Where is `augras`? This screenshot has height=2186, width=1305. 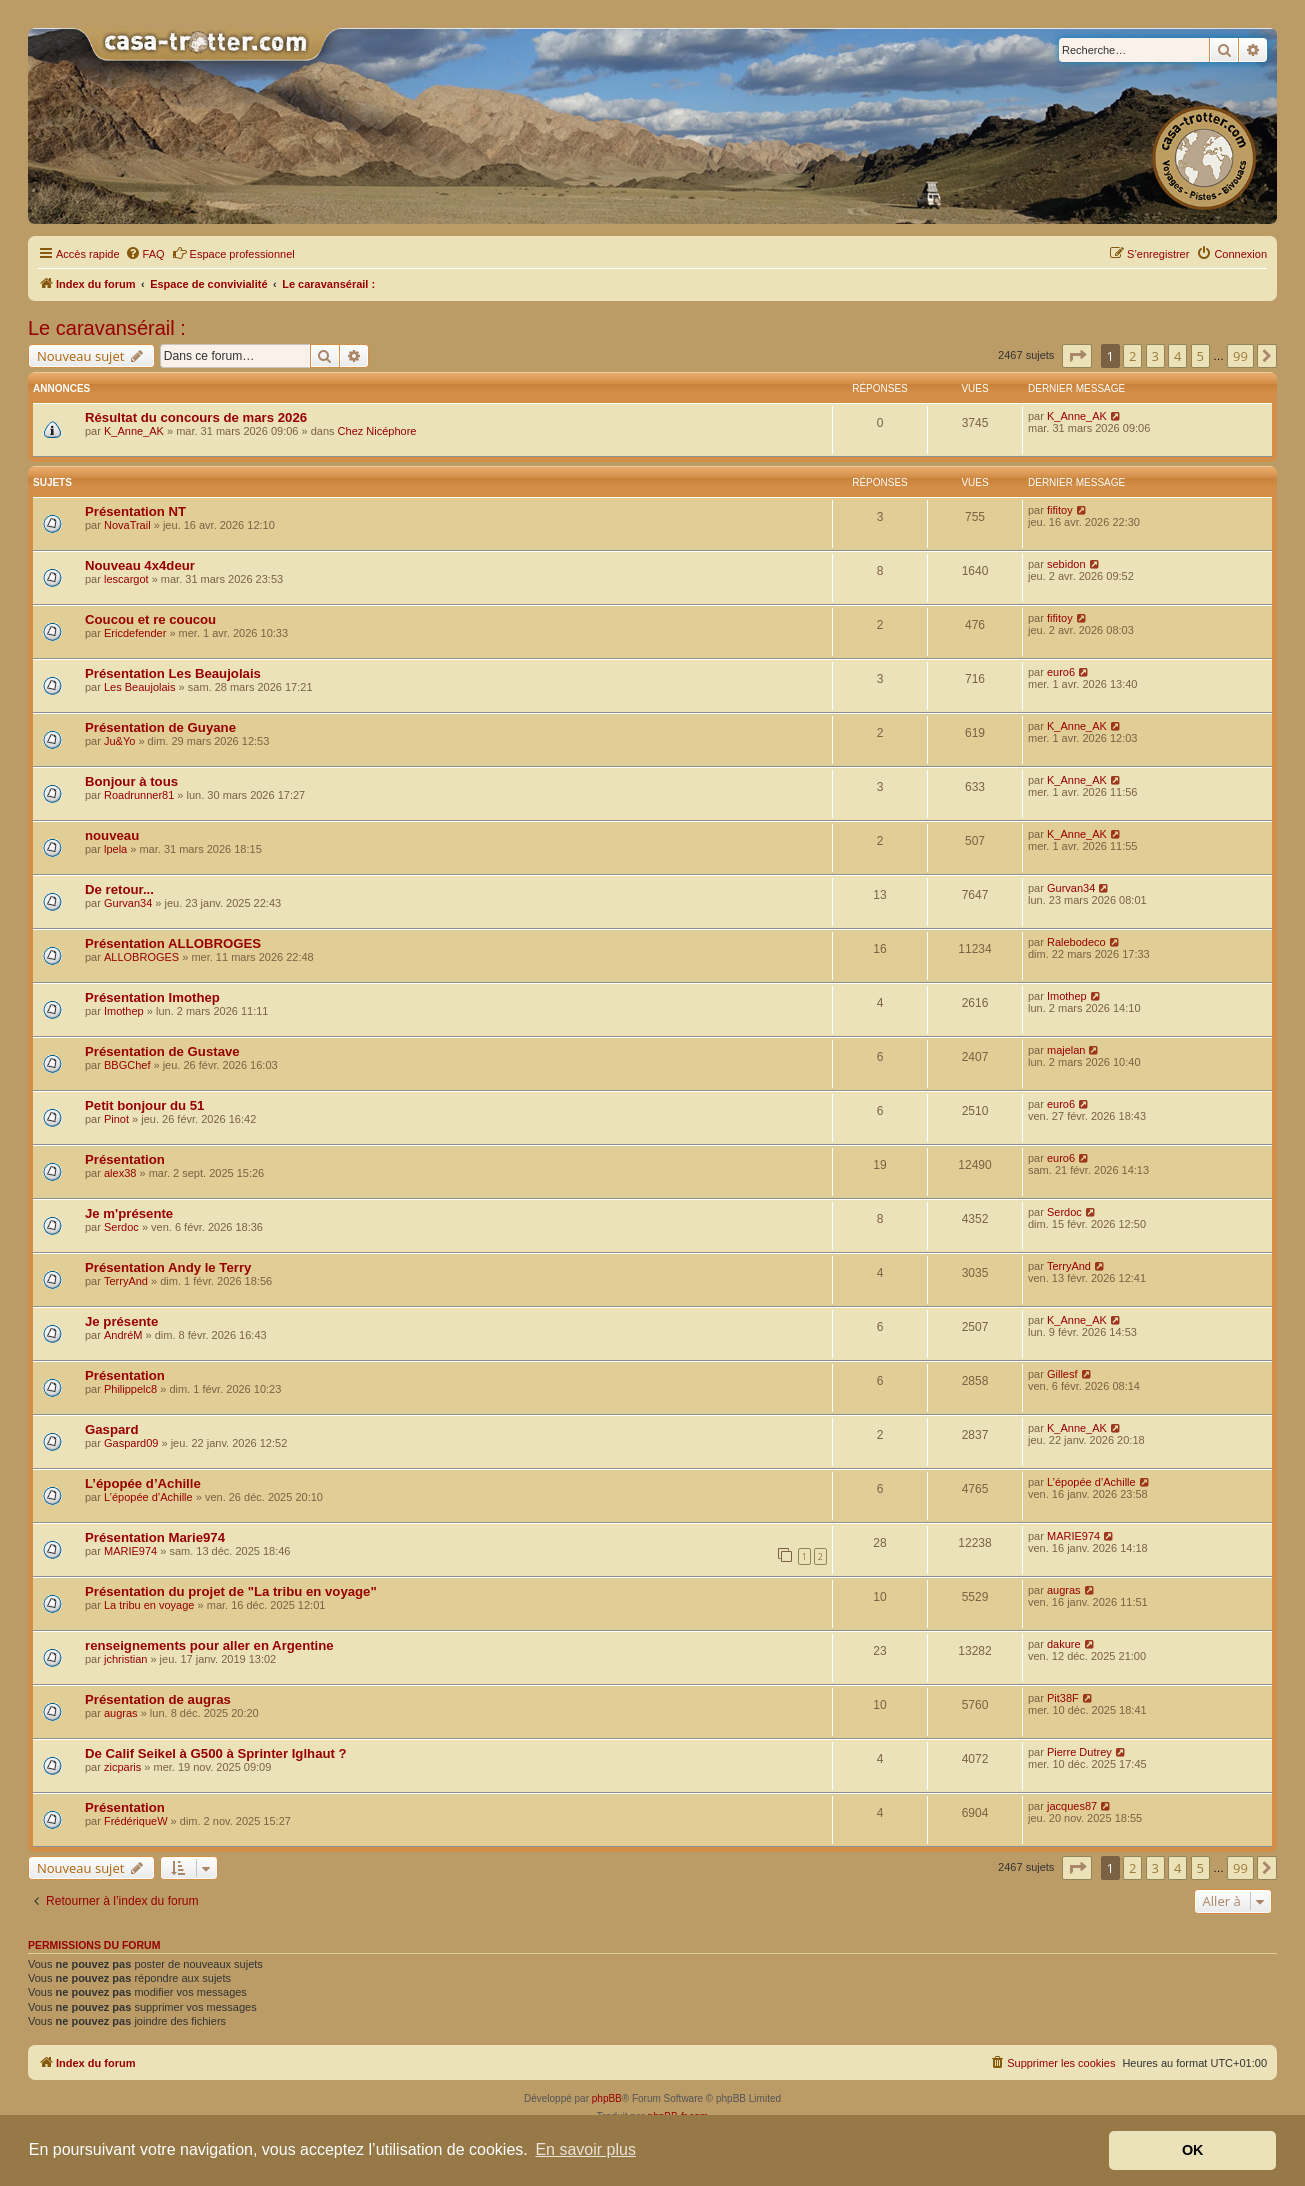
augras is located at coordinates (1064, 1590).